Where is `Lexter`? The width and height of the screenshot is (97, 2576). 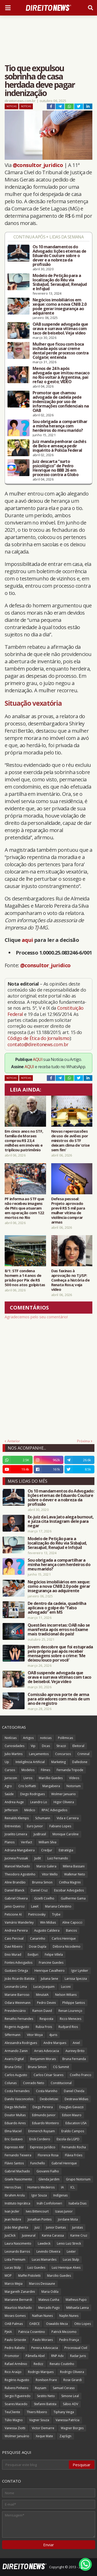
Lexter is located at coordinates (71, 2251).